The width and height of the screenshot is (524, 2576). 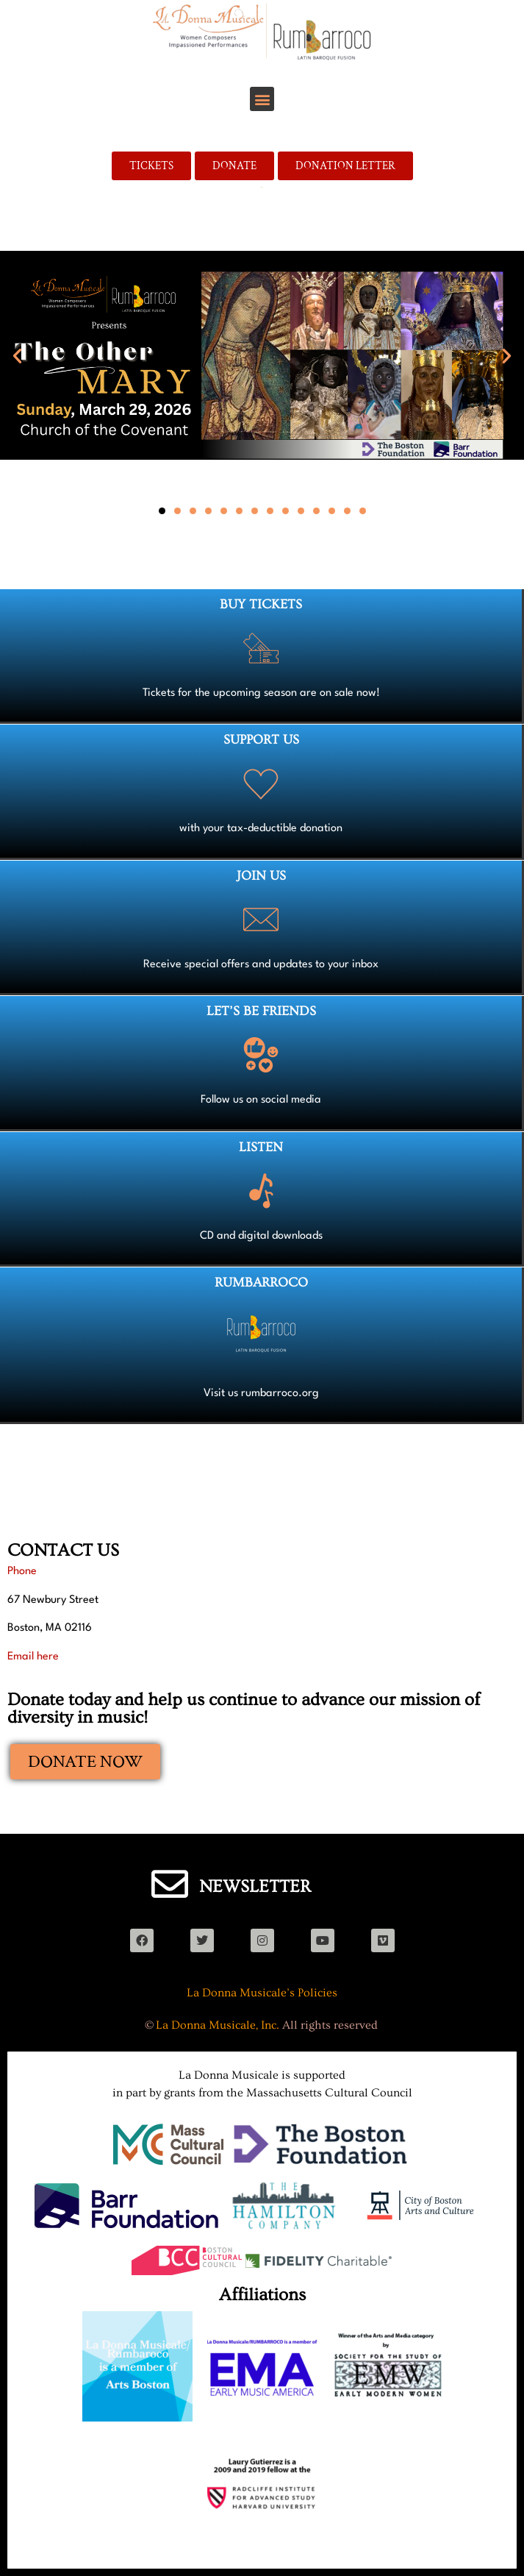 What do you see at coordinates (261, 1147) in the screenshot?
I see `LISTEN` at bounding box center [261, 1147].